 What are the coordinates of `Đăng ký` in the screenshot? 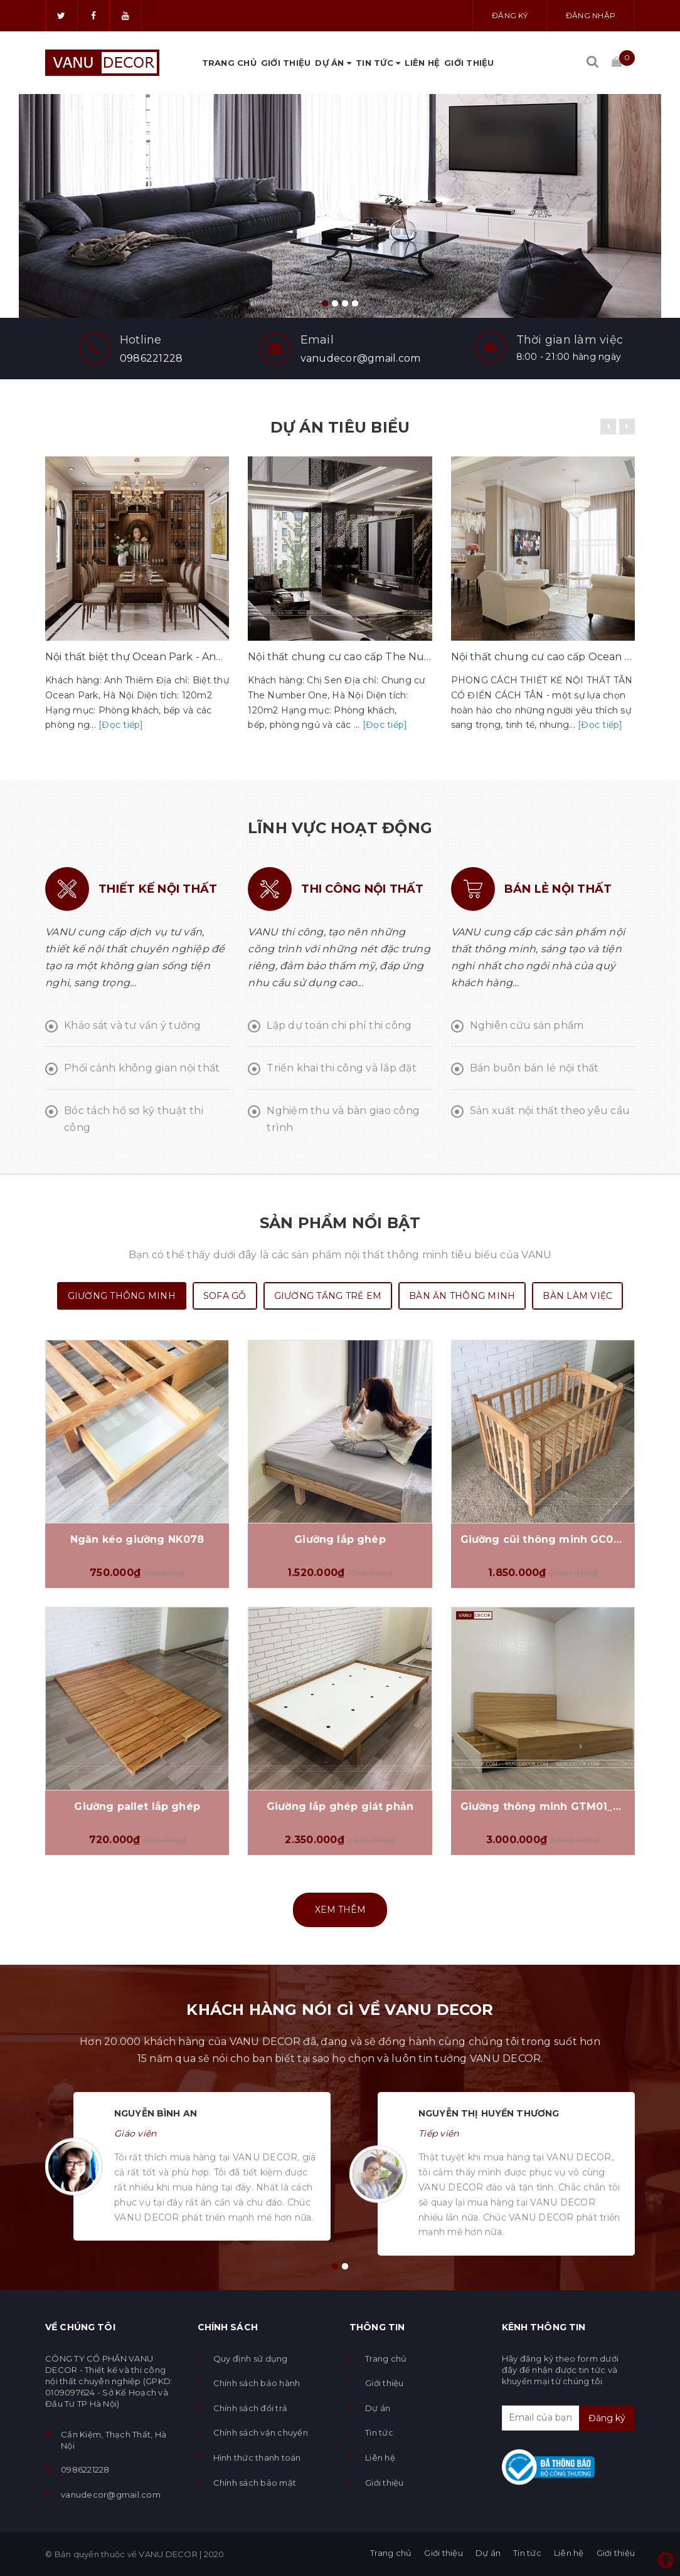 It's located at (510, 15).